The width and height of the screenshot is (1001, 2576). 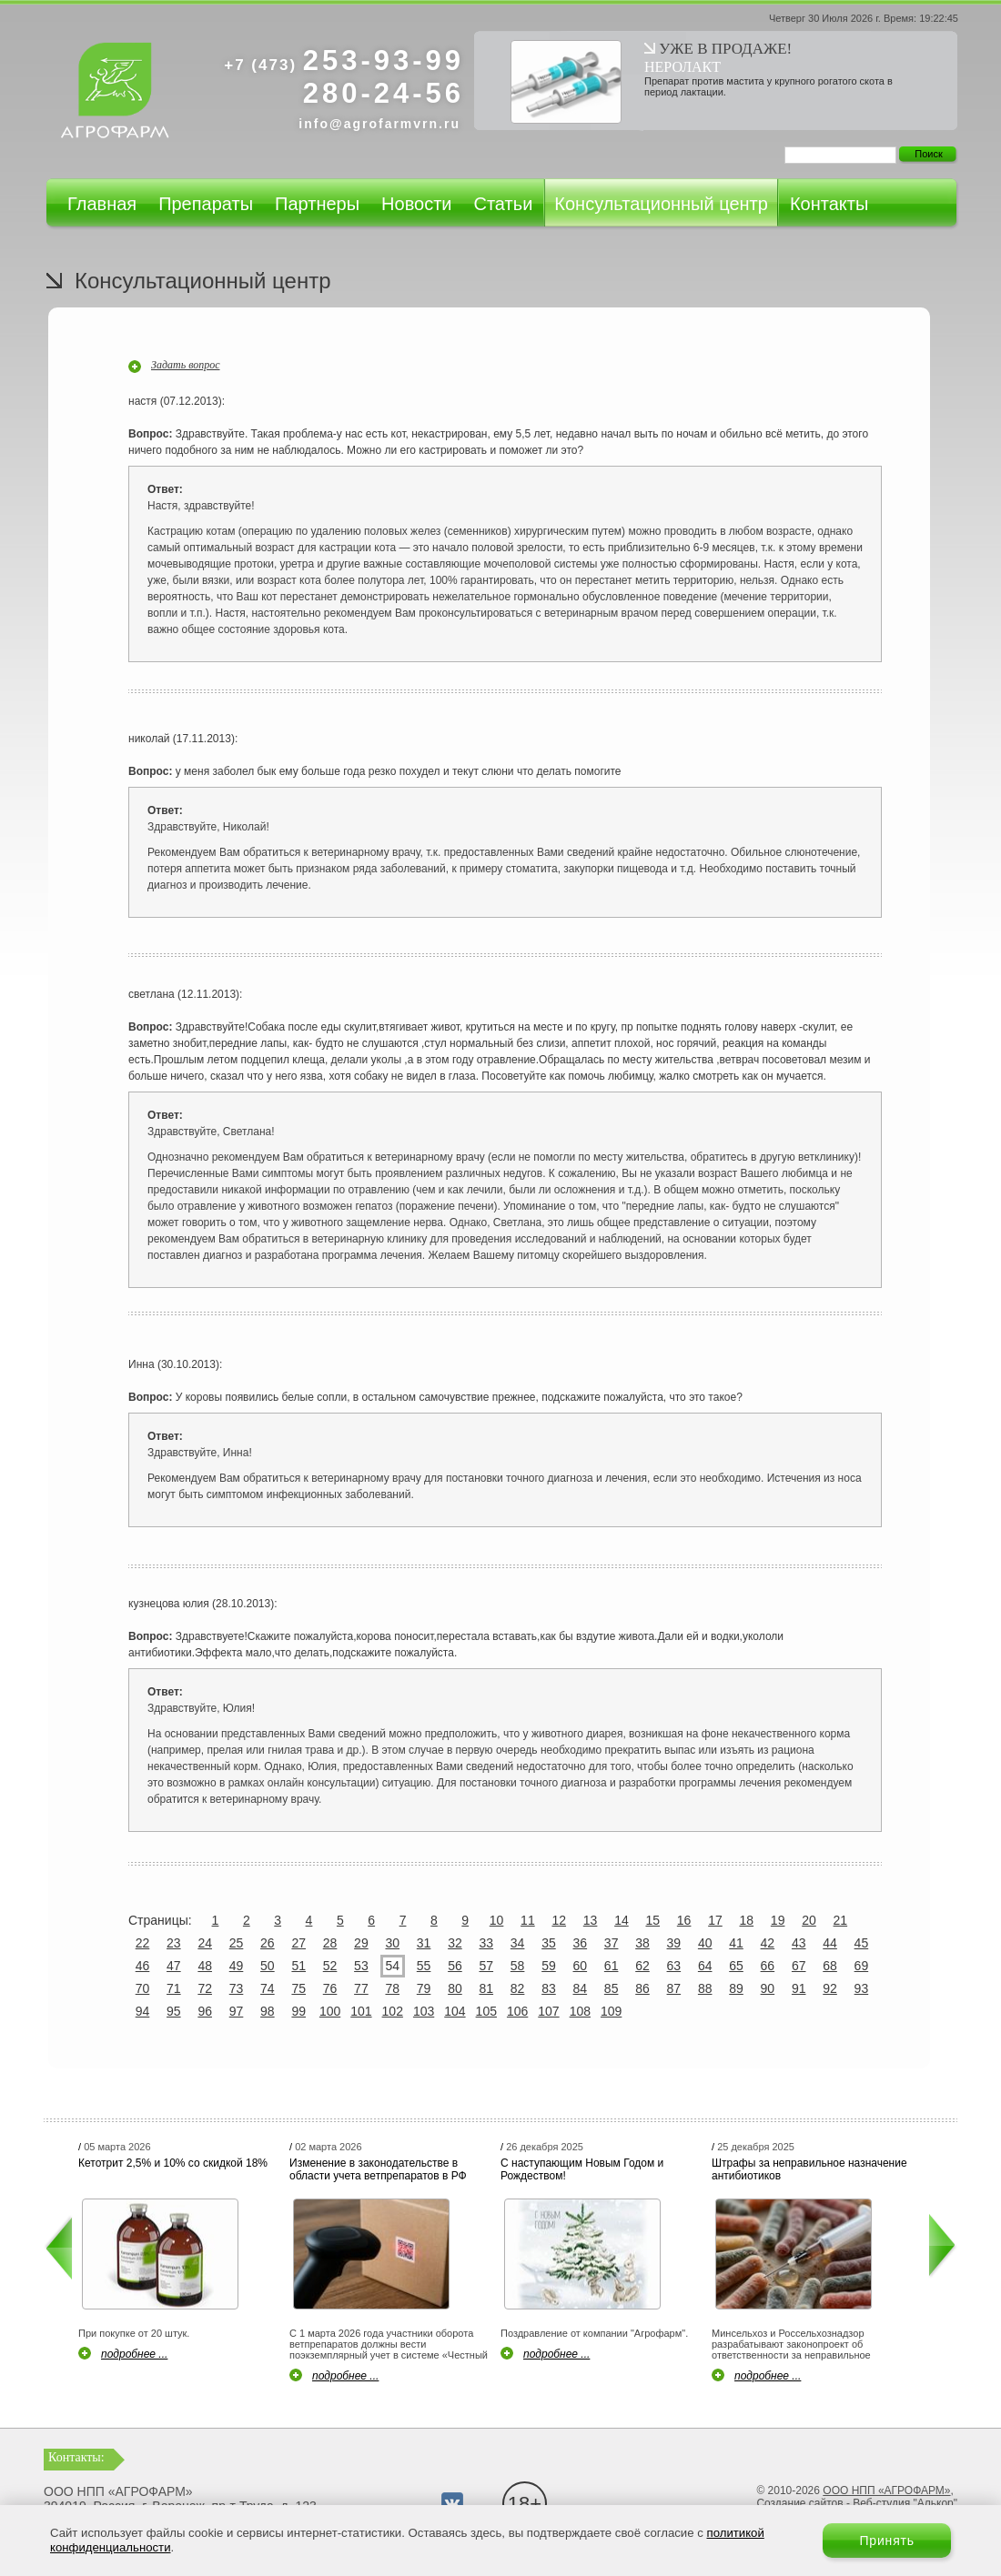 What do you see at coordinates (518, 1943) in the screenshot?
I see `34` at bounding box center [518, 1943].